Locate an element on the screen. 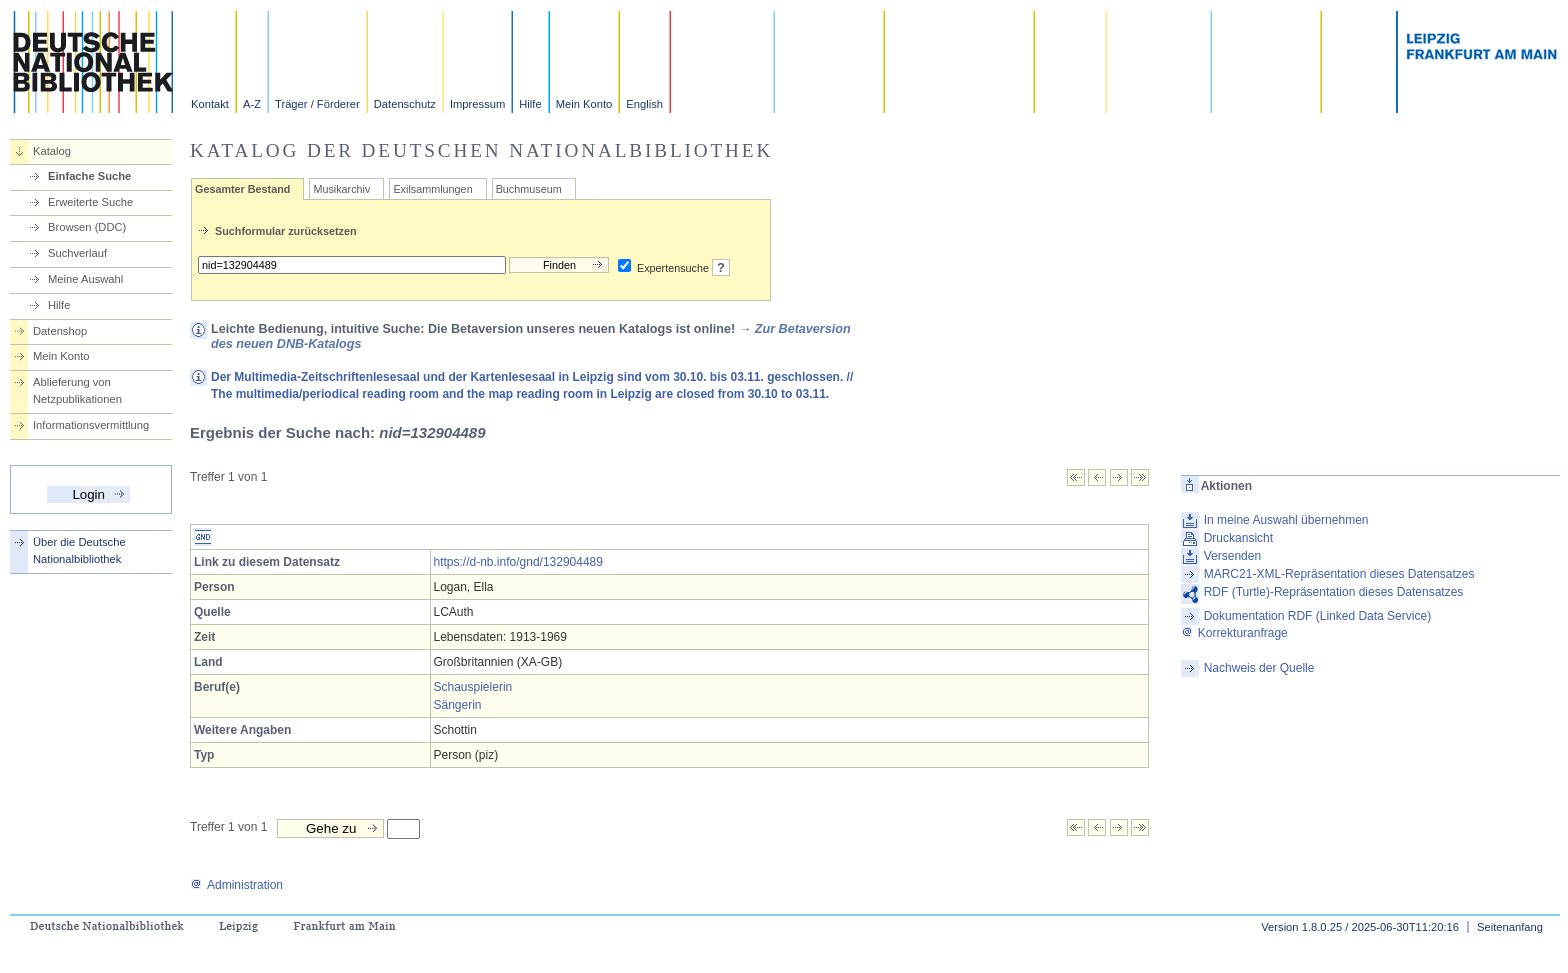 The width and height of the screenshot is (1568, 973). Katalog is located at coordinates (52, 151).